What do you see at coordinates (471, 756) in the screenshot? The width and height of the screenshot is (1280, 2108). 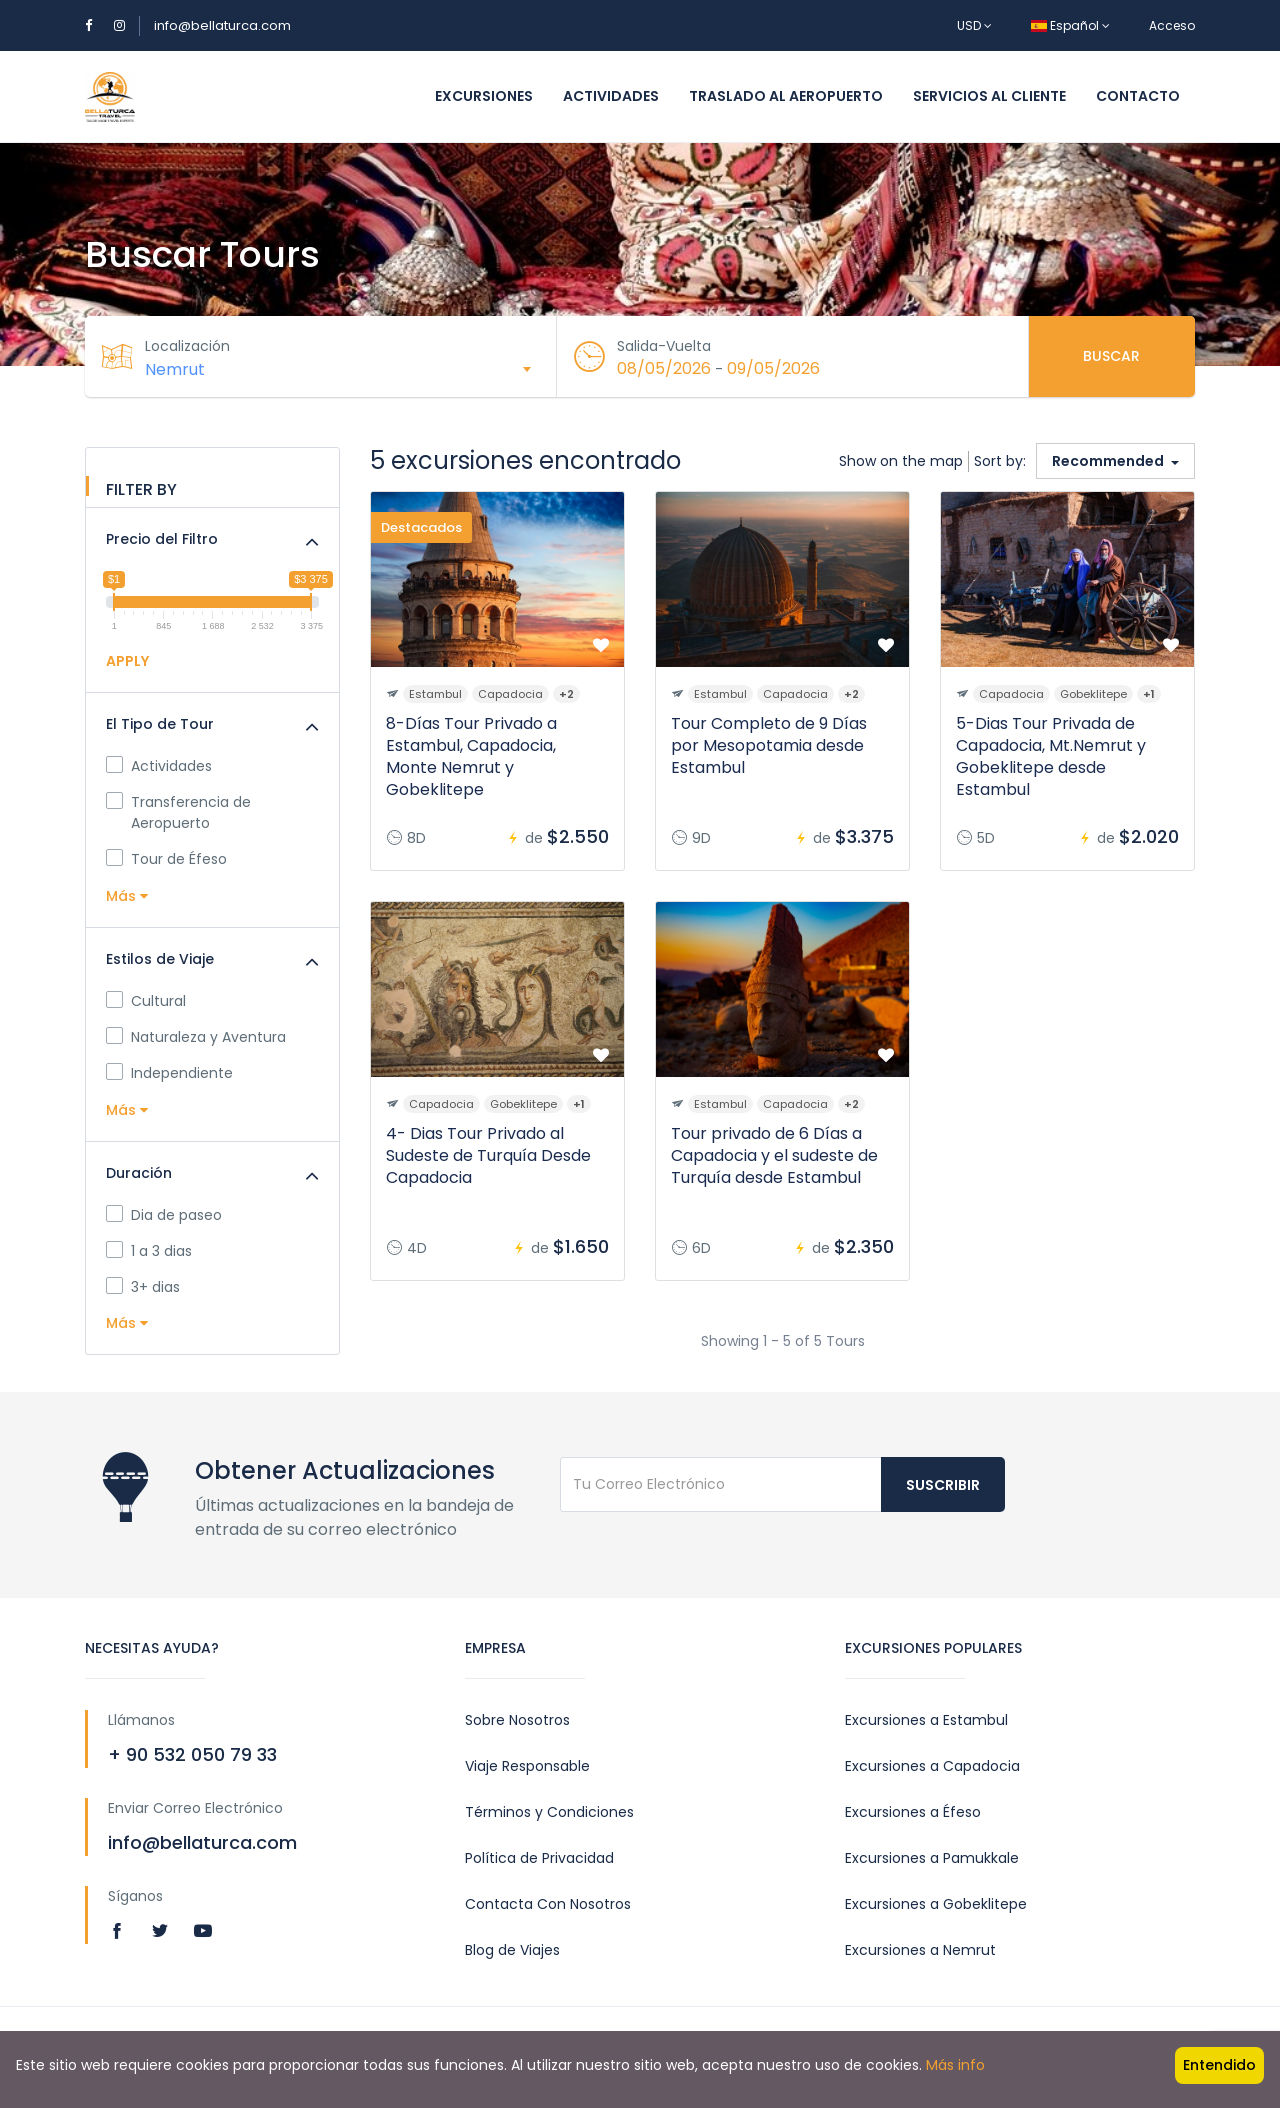 I see `8-Días Tour Privado a Estambul, Capadocia, Monte Nemrut y Gobeklitepe` at bounding box center [471, 756].